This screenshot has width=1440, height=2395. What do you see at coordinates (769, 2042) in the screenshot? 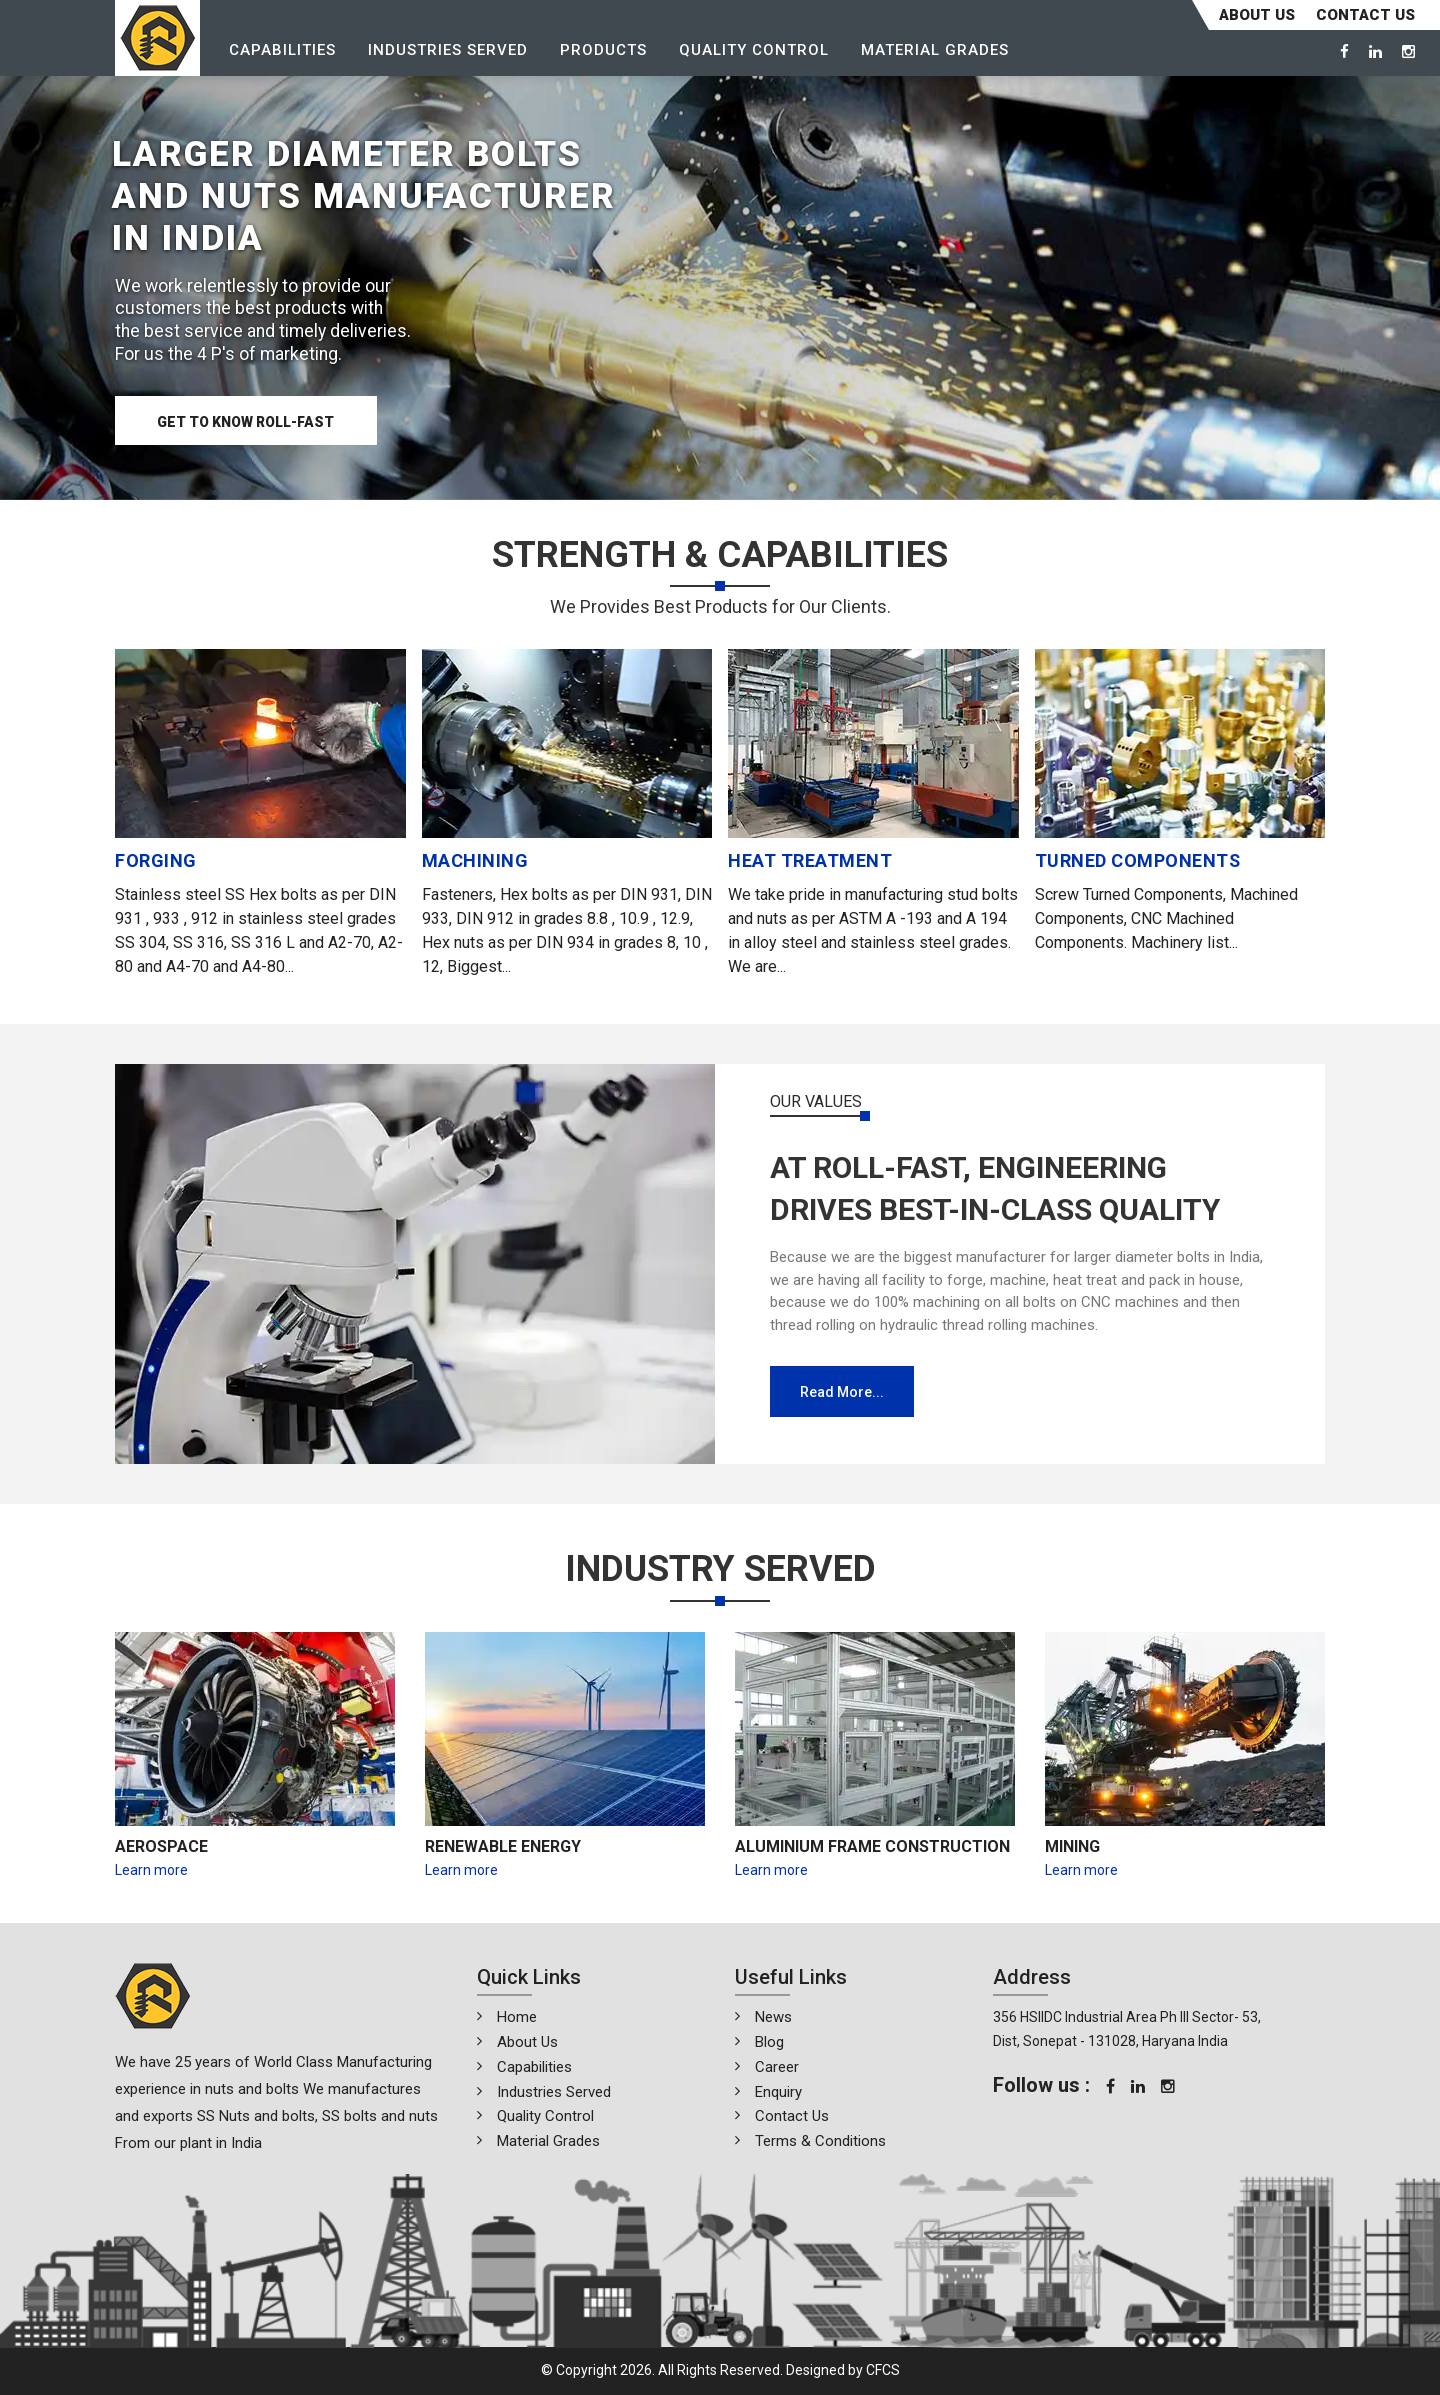
I see `Blog` at bounding box center [769, 2042].